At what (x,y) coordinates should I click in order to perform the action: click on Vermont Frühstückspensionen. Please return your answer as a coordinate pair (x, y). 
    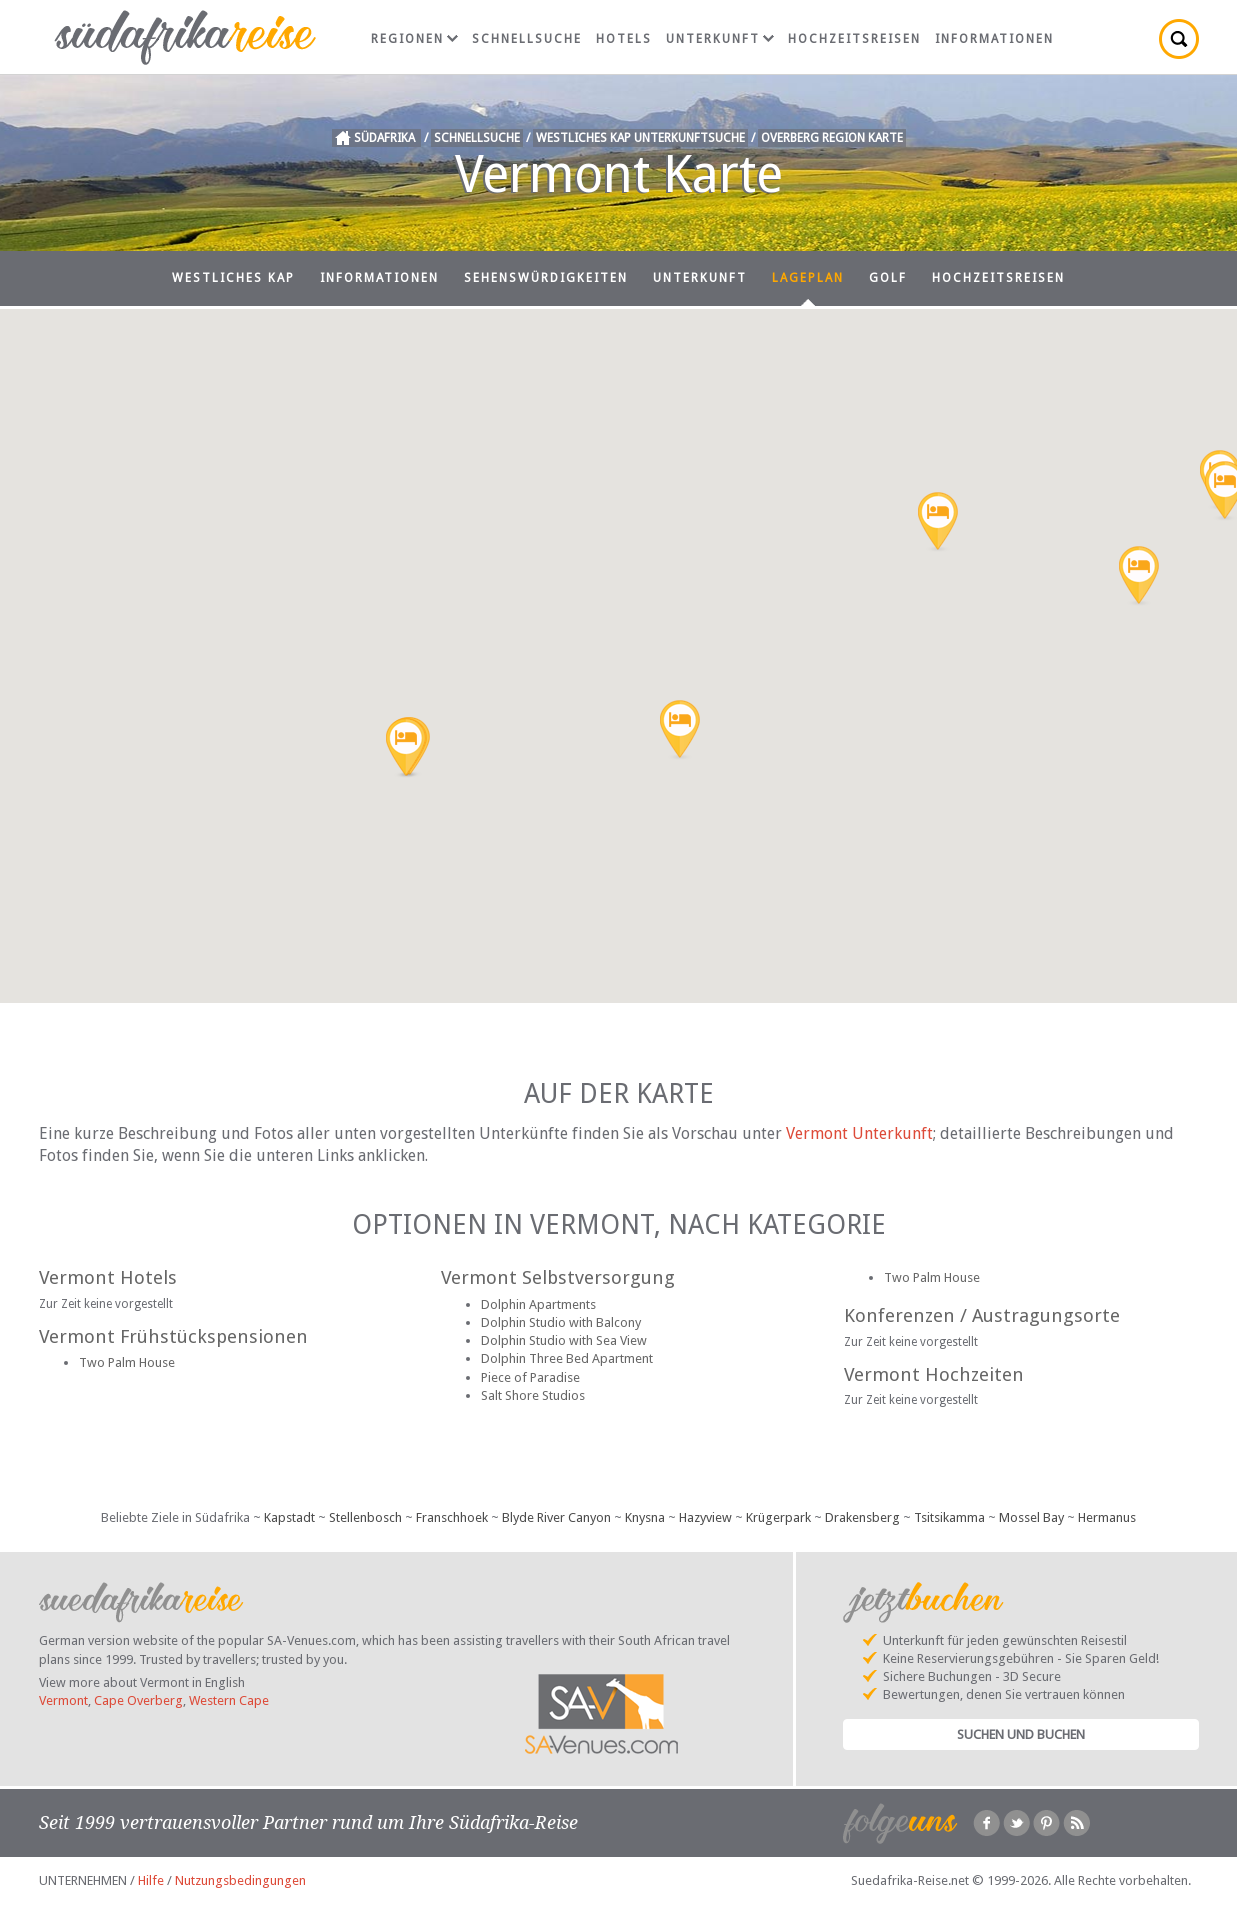
    Looking at the image, I should click on (173, 1336).